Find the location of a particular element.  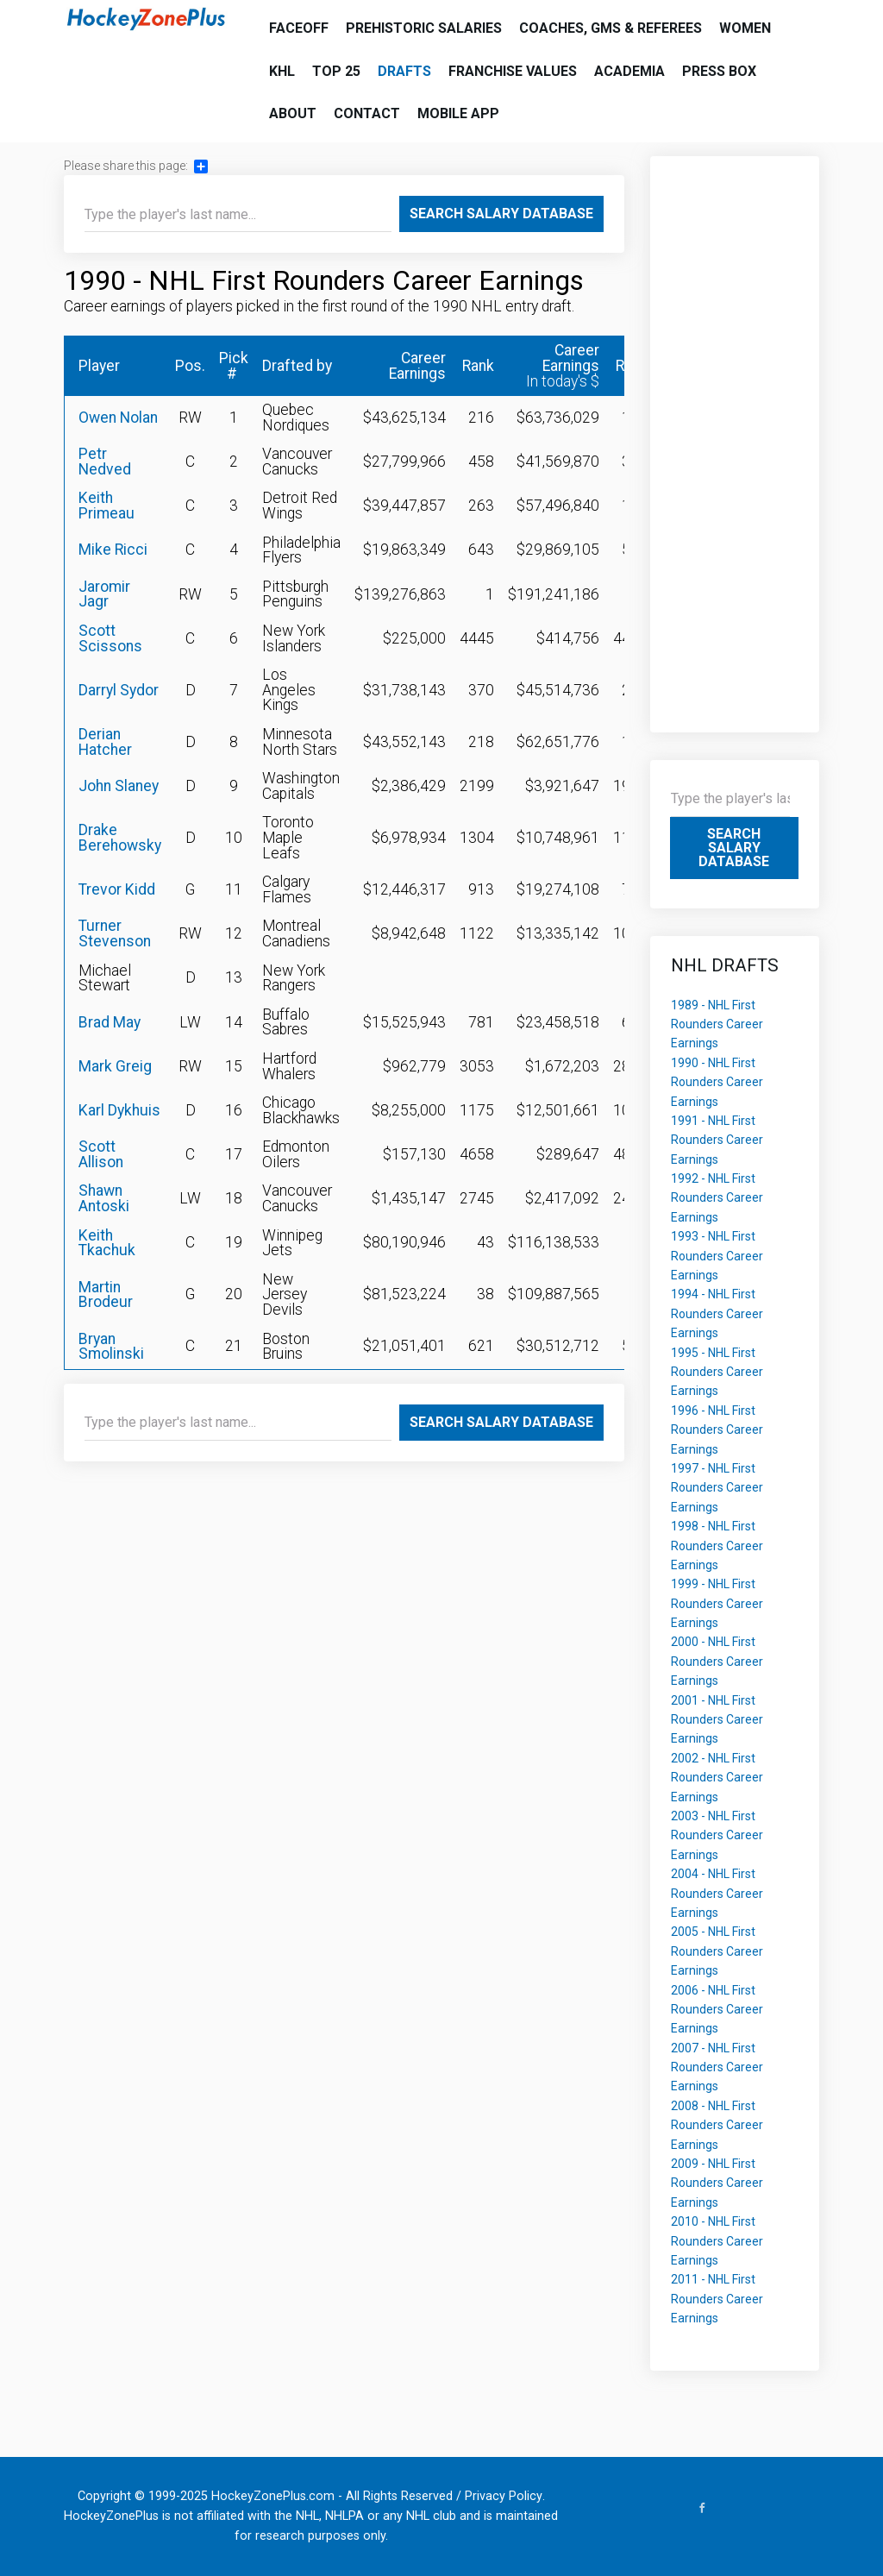

Petr Nedved is located at coordinates (104, 461).